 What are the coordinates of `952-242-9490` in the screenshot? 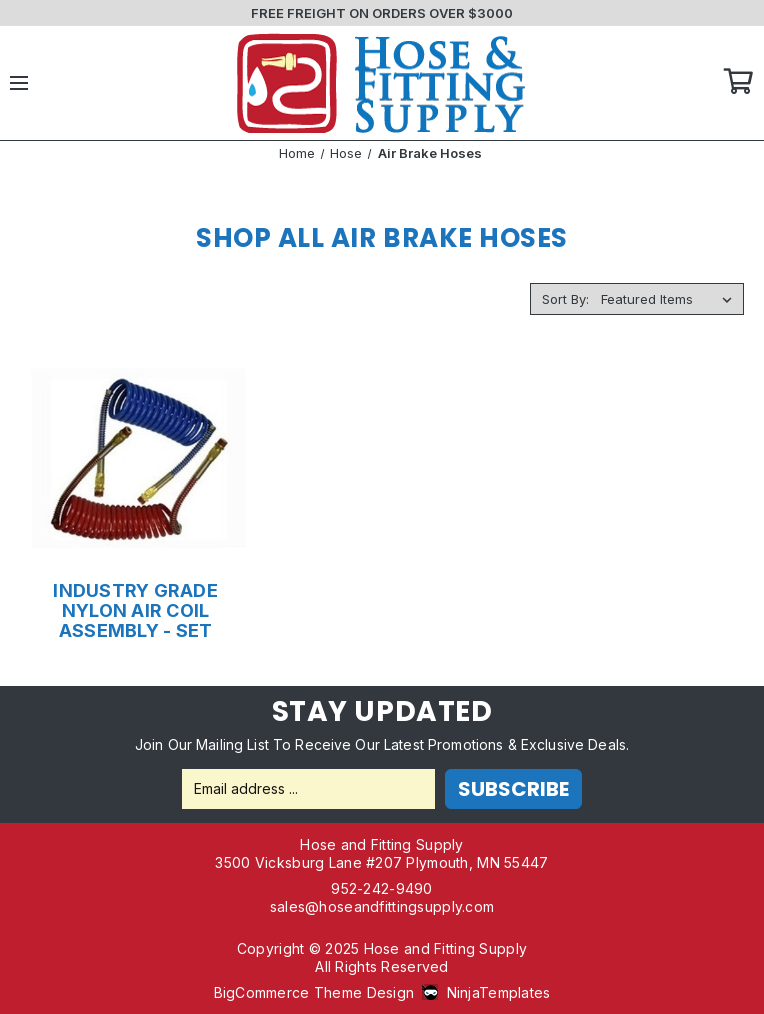 It's located at (381, 888).